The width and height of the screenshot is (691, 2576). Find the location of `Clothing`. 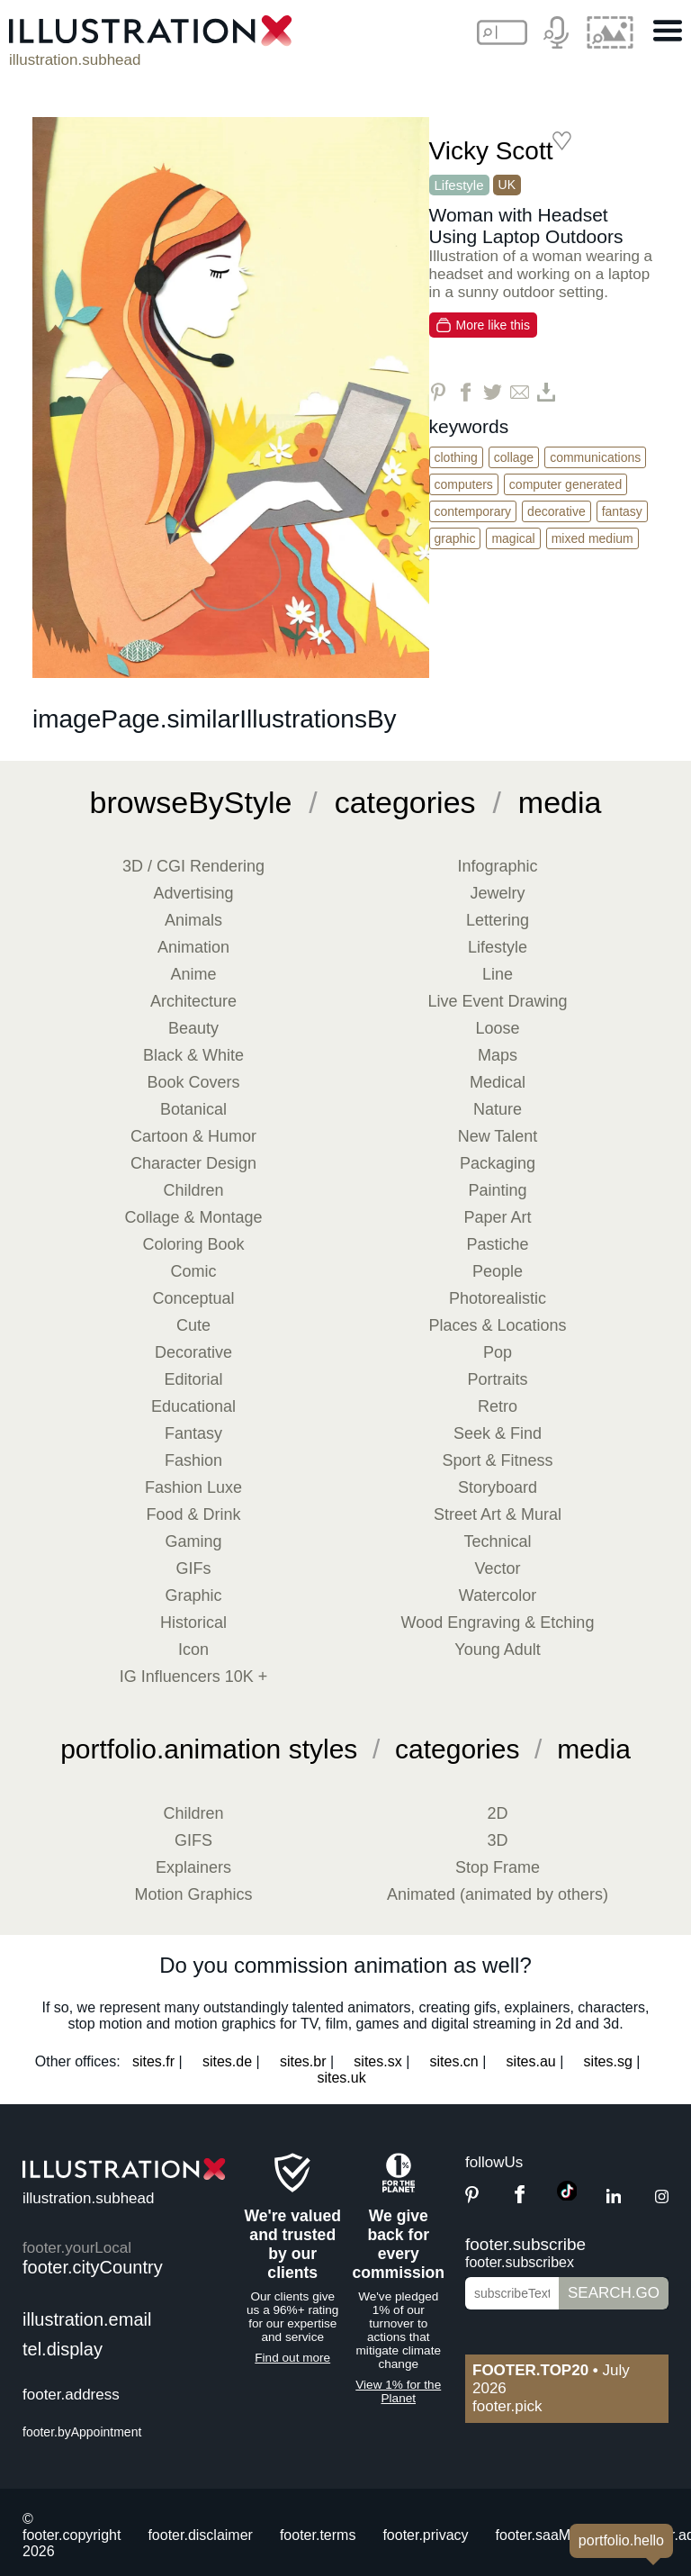

Clothing is located at coordinates (456, 457).